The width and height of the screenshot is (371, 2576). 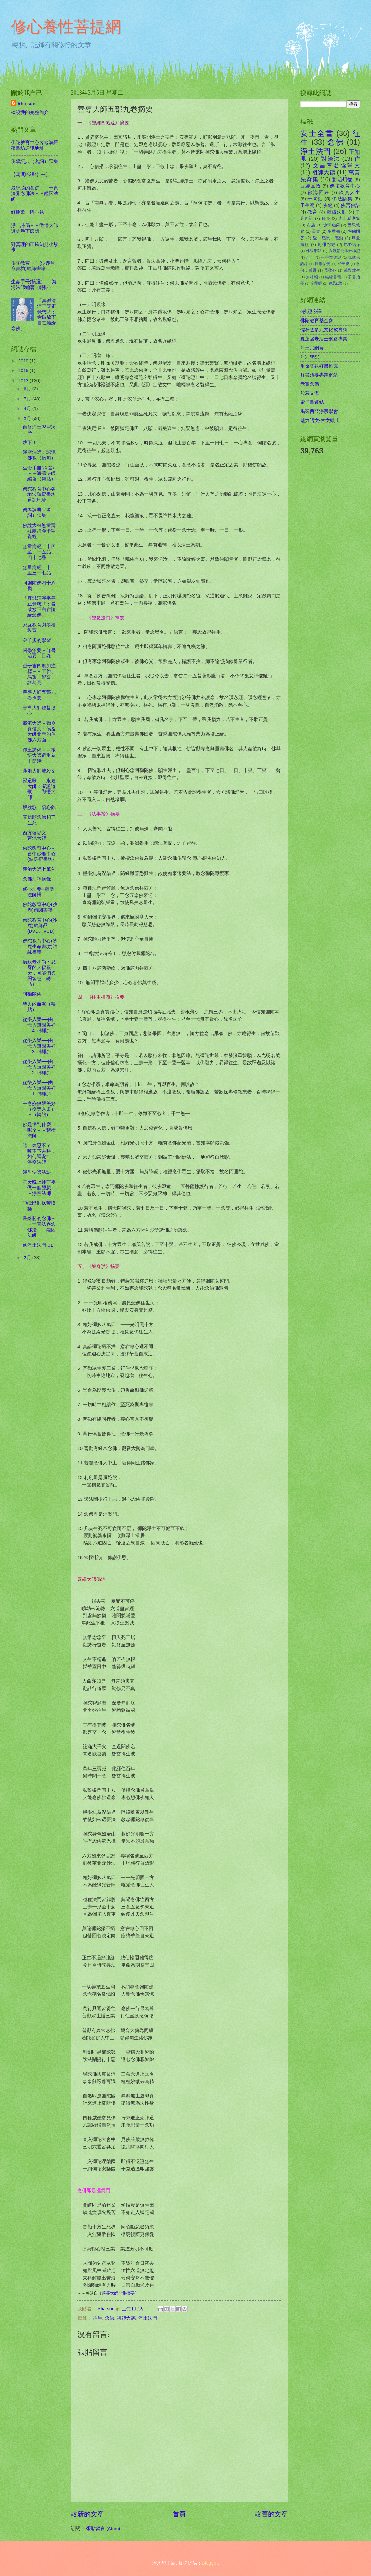 I want to click on 修淨土法門-01, so click(x=38, y=1245).